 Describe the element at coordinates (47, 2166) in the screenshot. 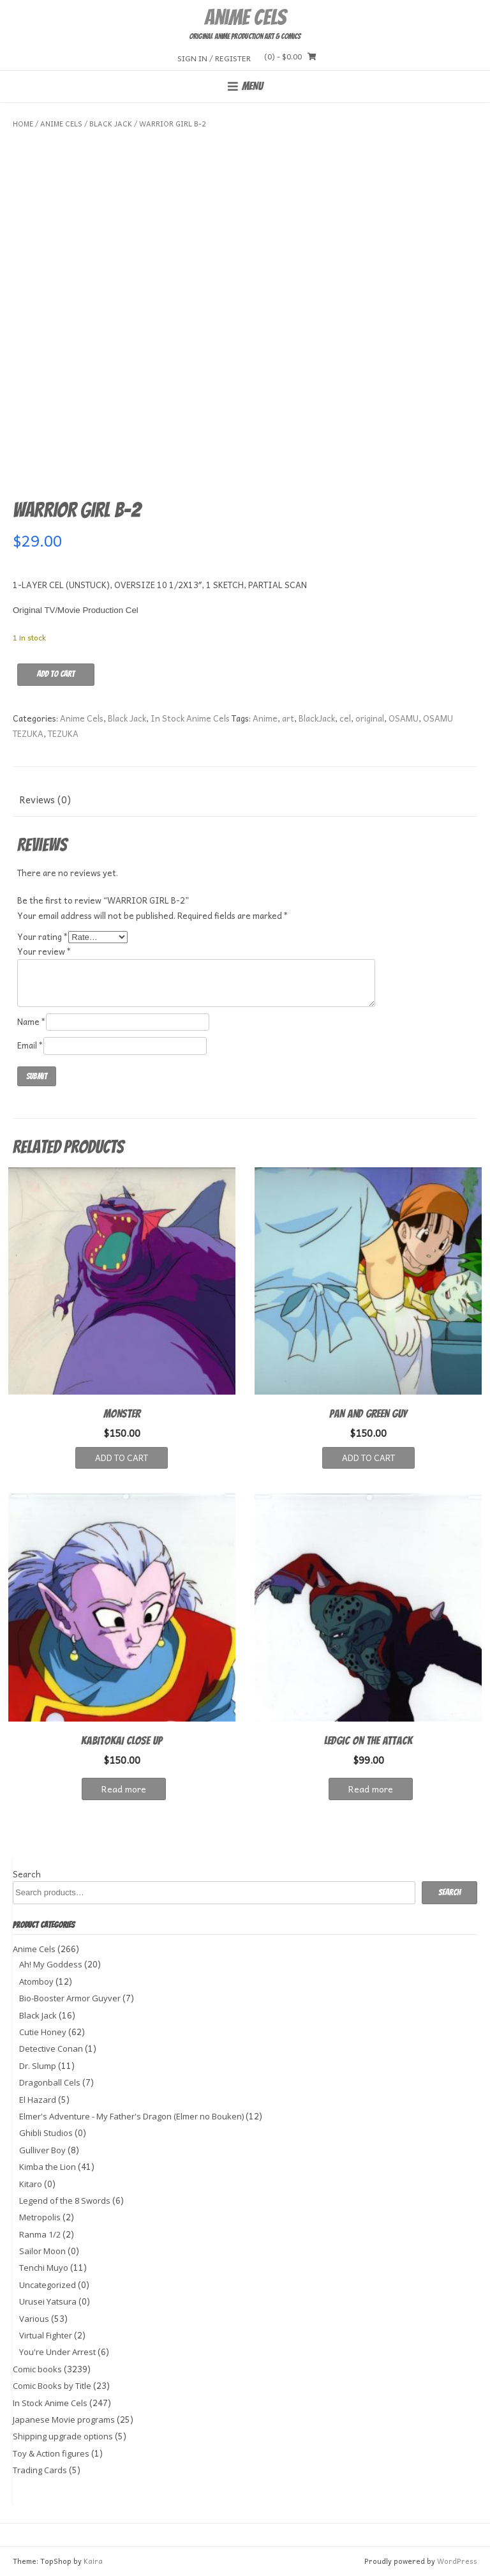

I see `Kimba the Lion` at that location.